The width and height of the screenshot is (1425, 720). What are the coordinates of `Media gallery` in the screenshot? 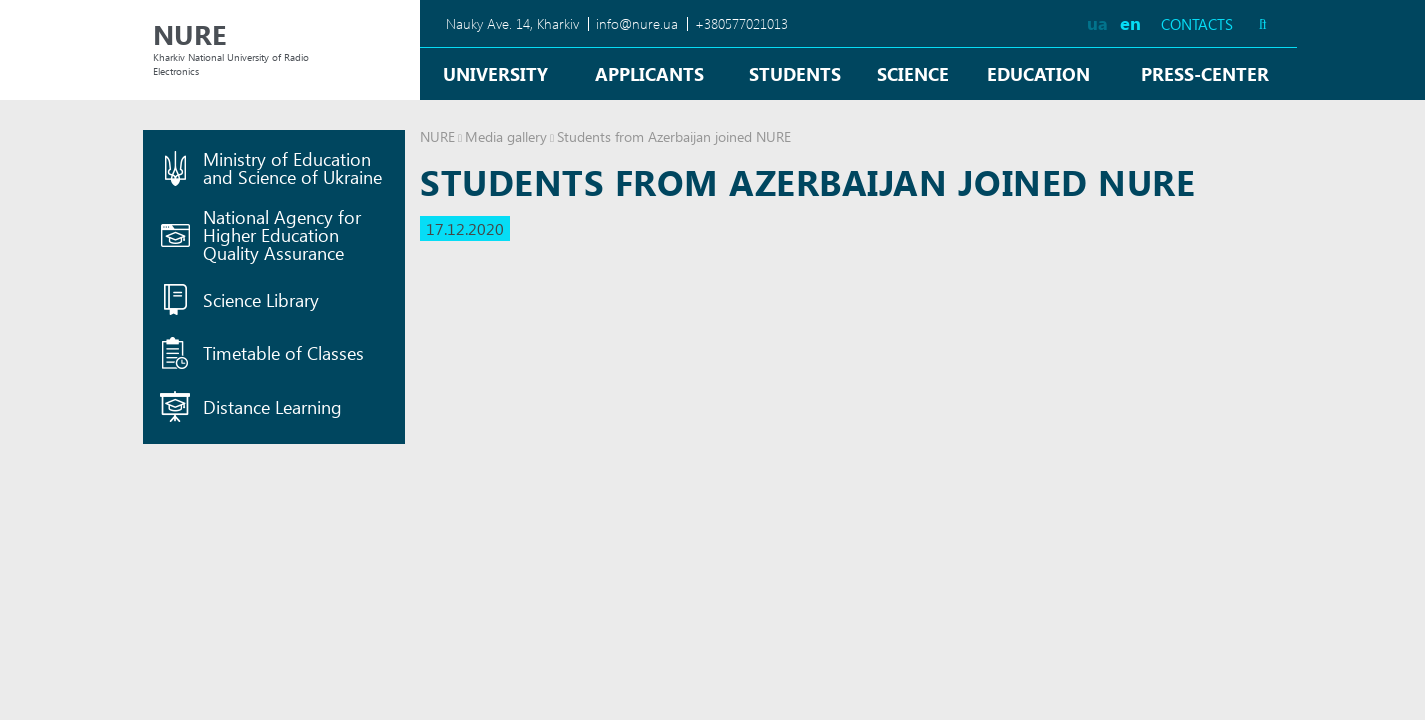 It's located at (506, 136).